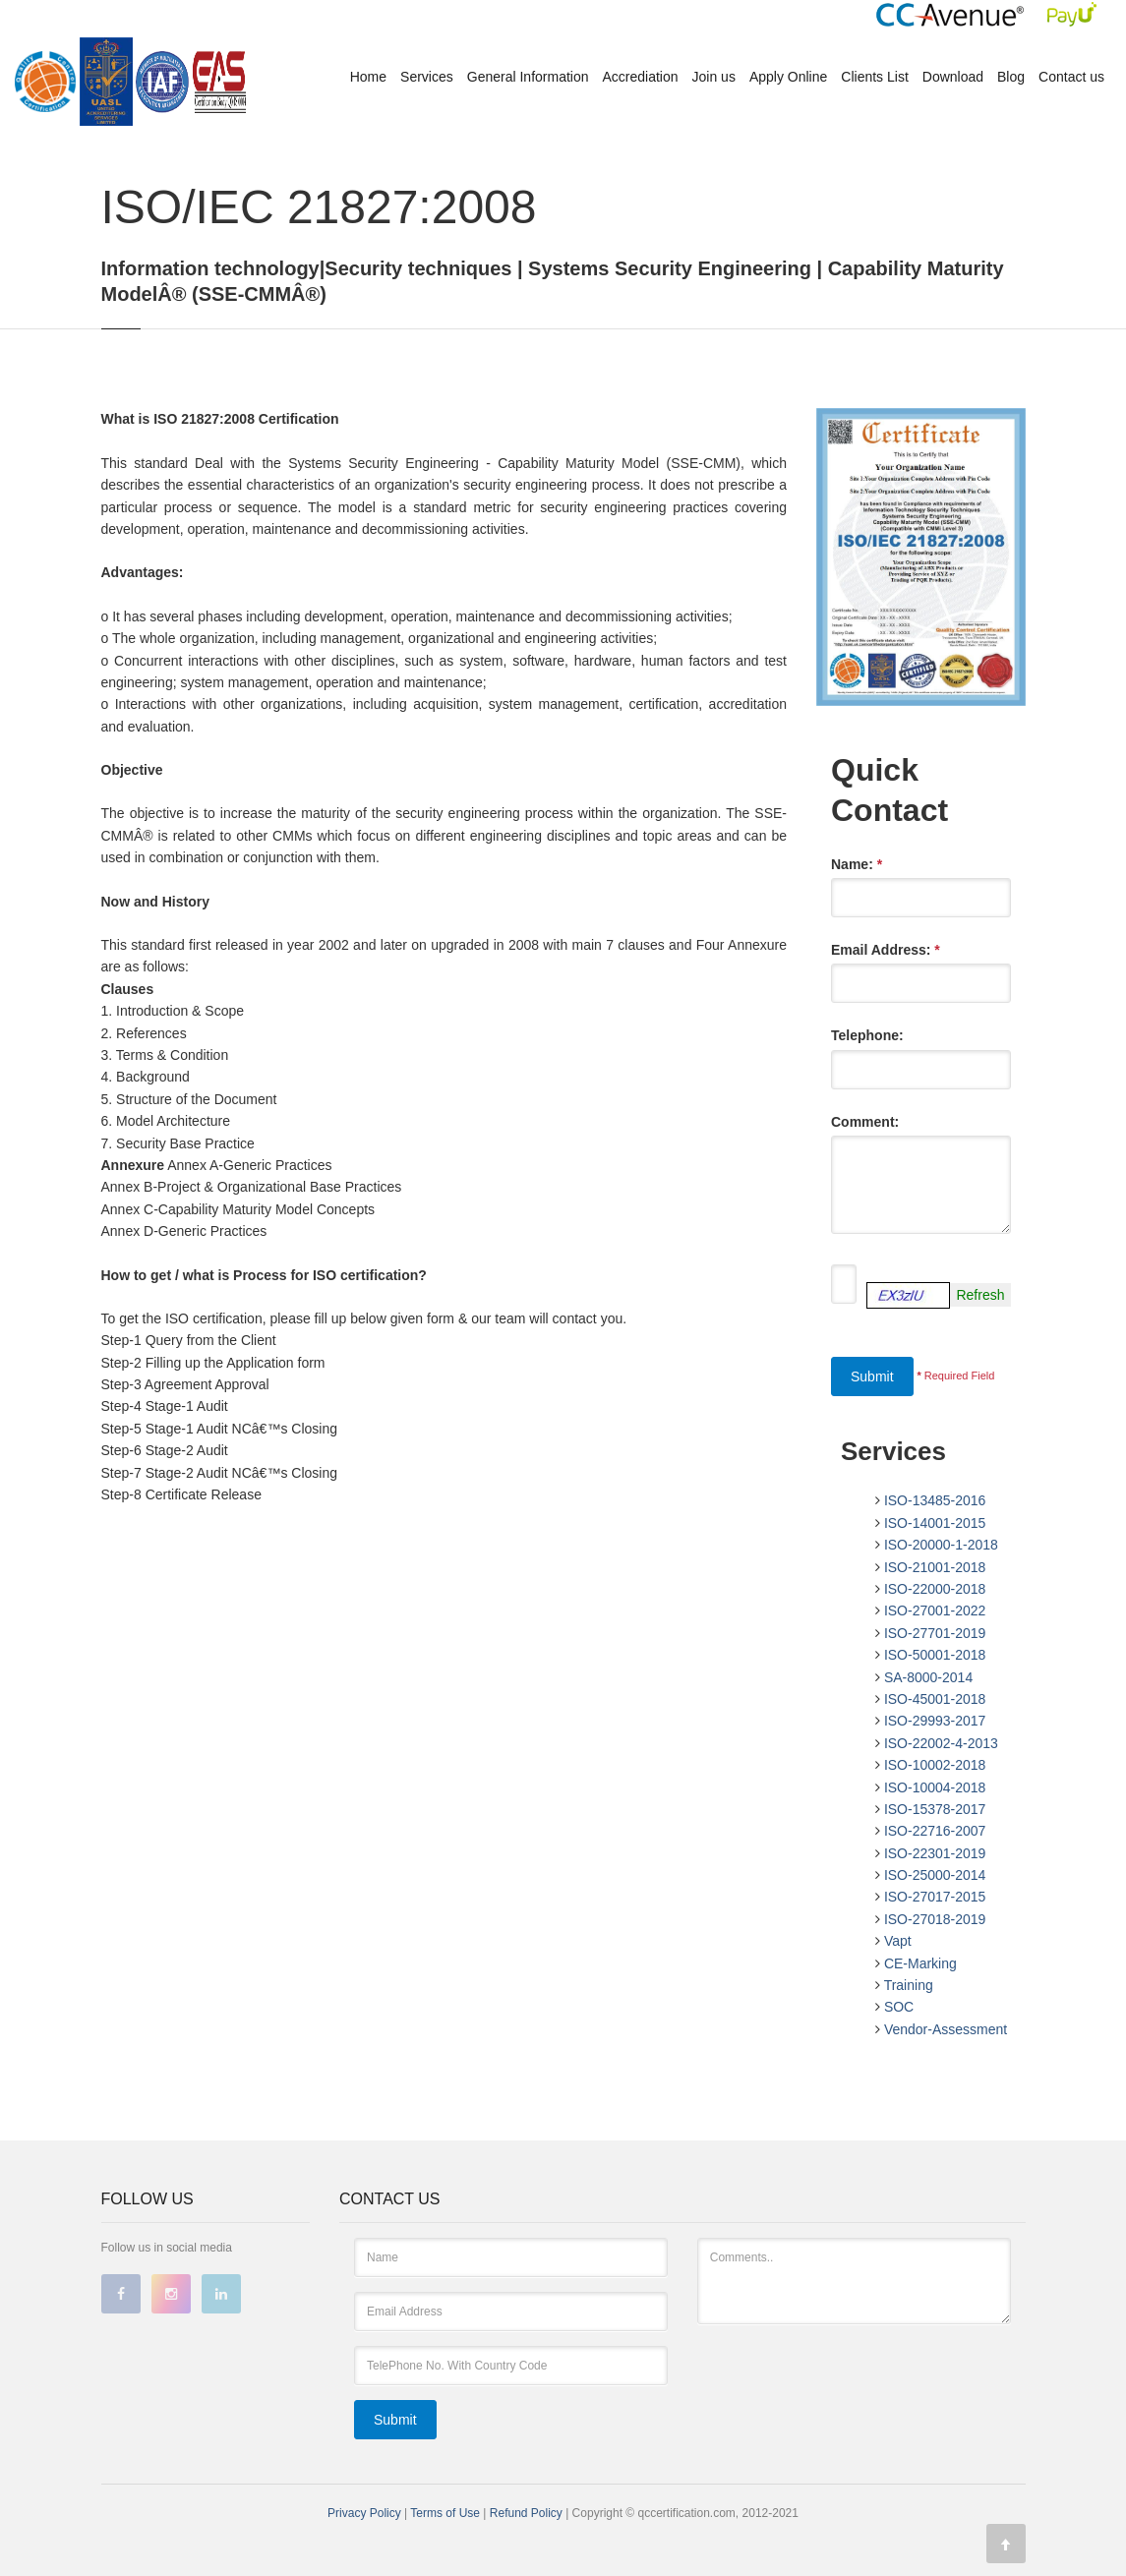 This screenshot has height=2576, width=1126. Describe the element at coordinates (898, 1941) in the screenshot. I see `Vapt` at that location.